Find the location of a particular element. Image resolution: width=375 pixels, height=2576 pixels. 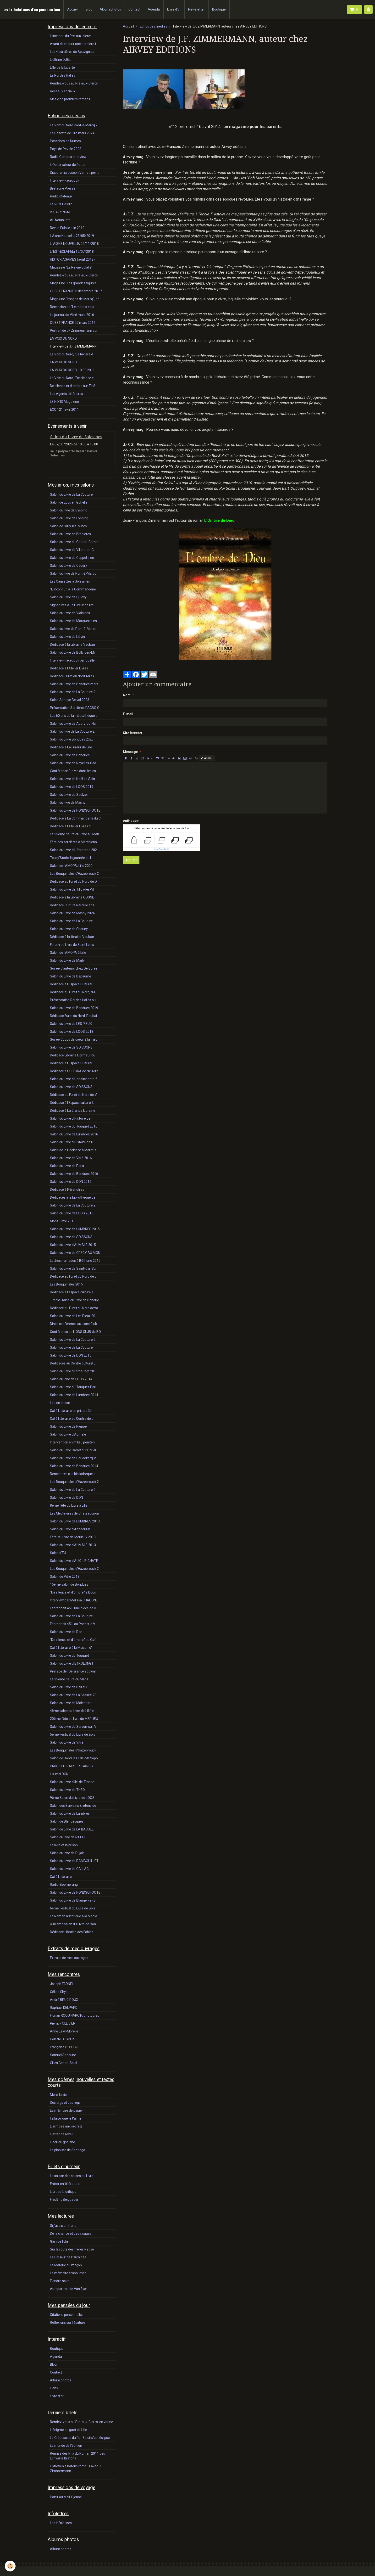

Message is located at coordinates (130, 752).